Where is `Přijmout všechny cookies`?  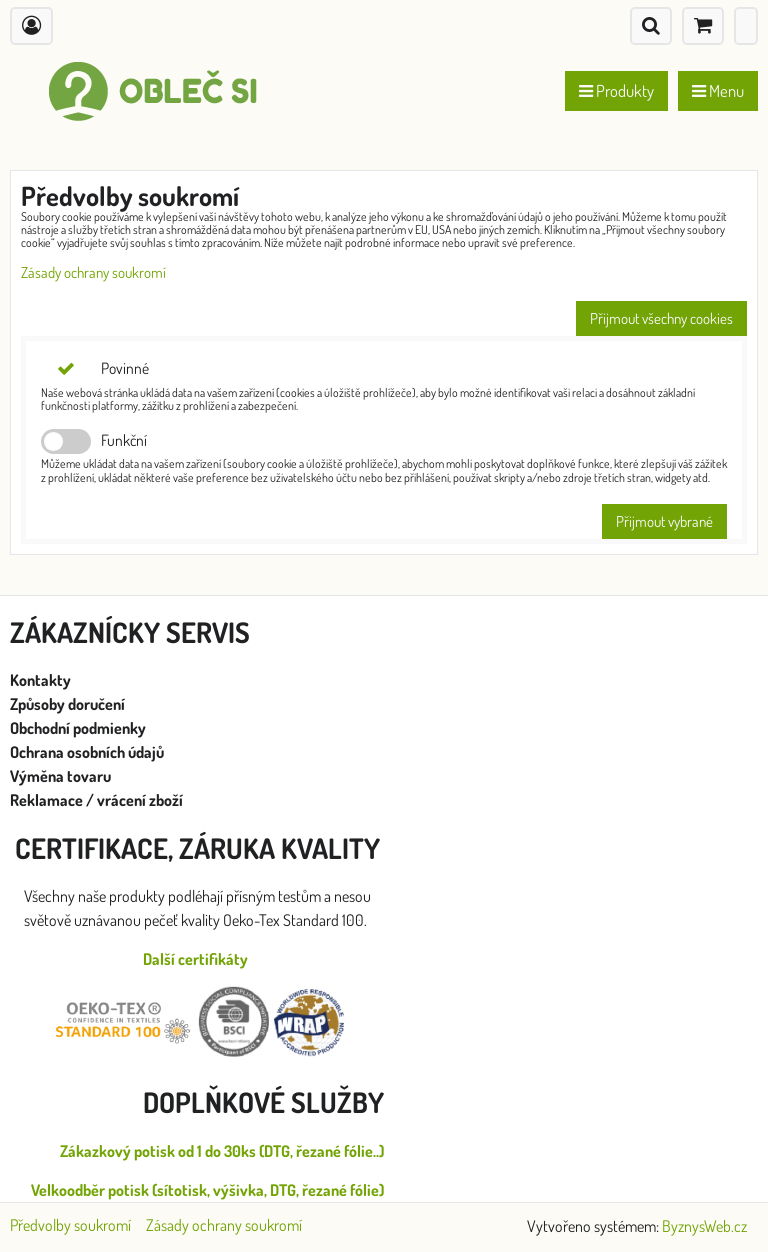 Přijmout všechny cookies is located at coordinates (661, 318).